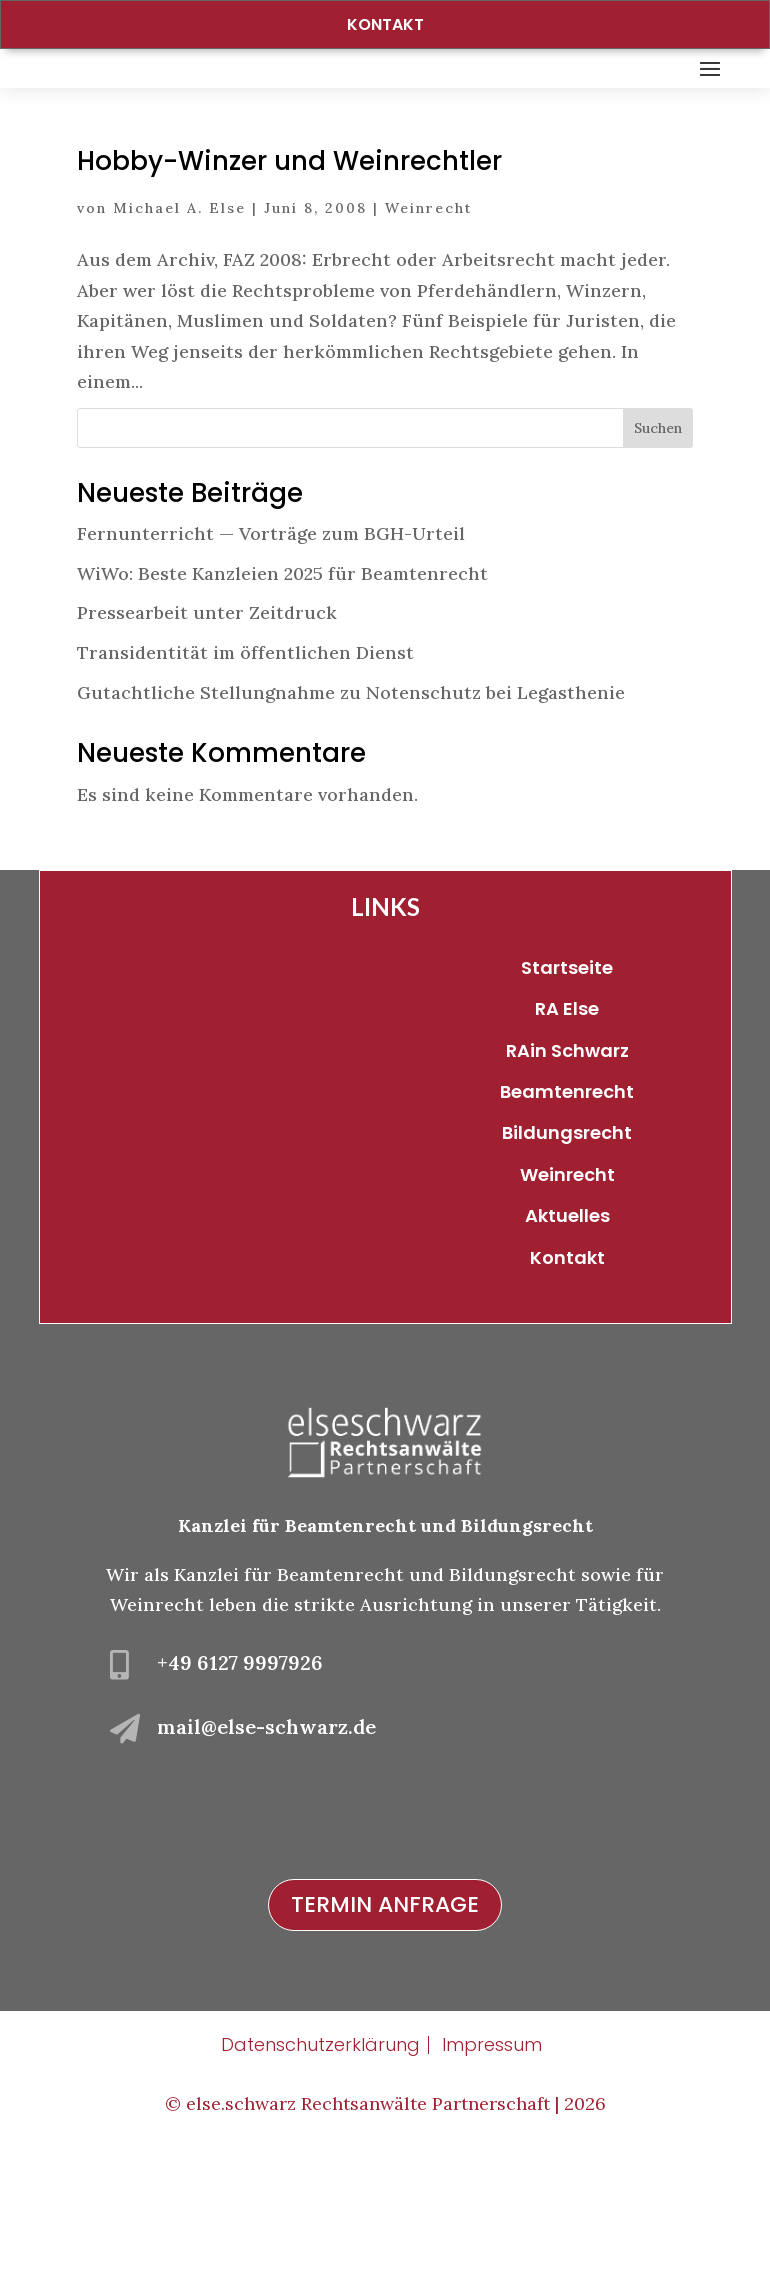  I want to click on Hobby-Winzer und Weinrechtler, so click(289, 290).